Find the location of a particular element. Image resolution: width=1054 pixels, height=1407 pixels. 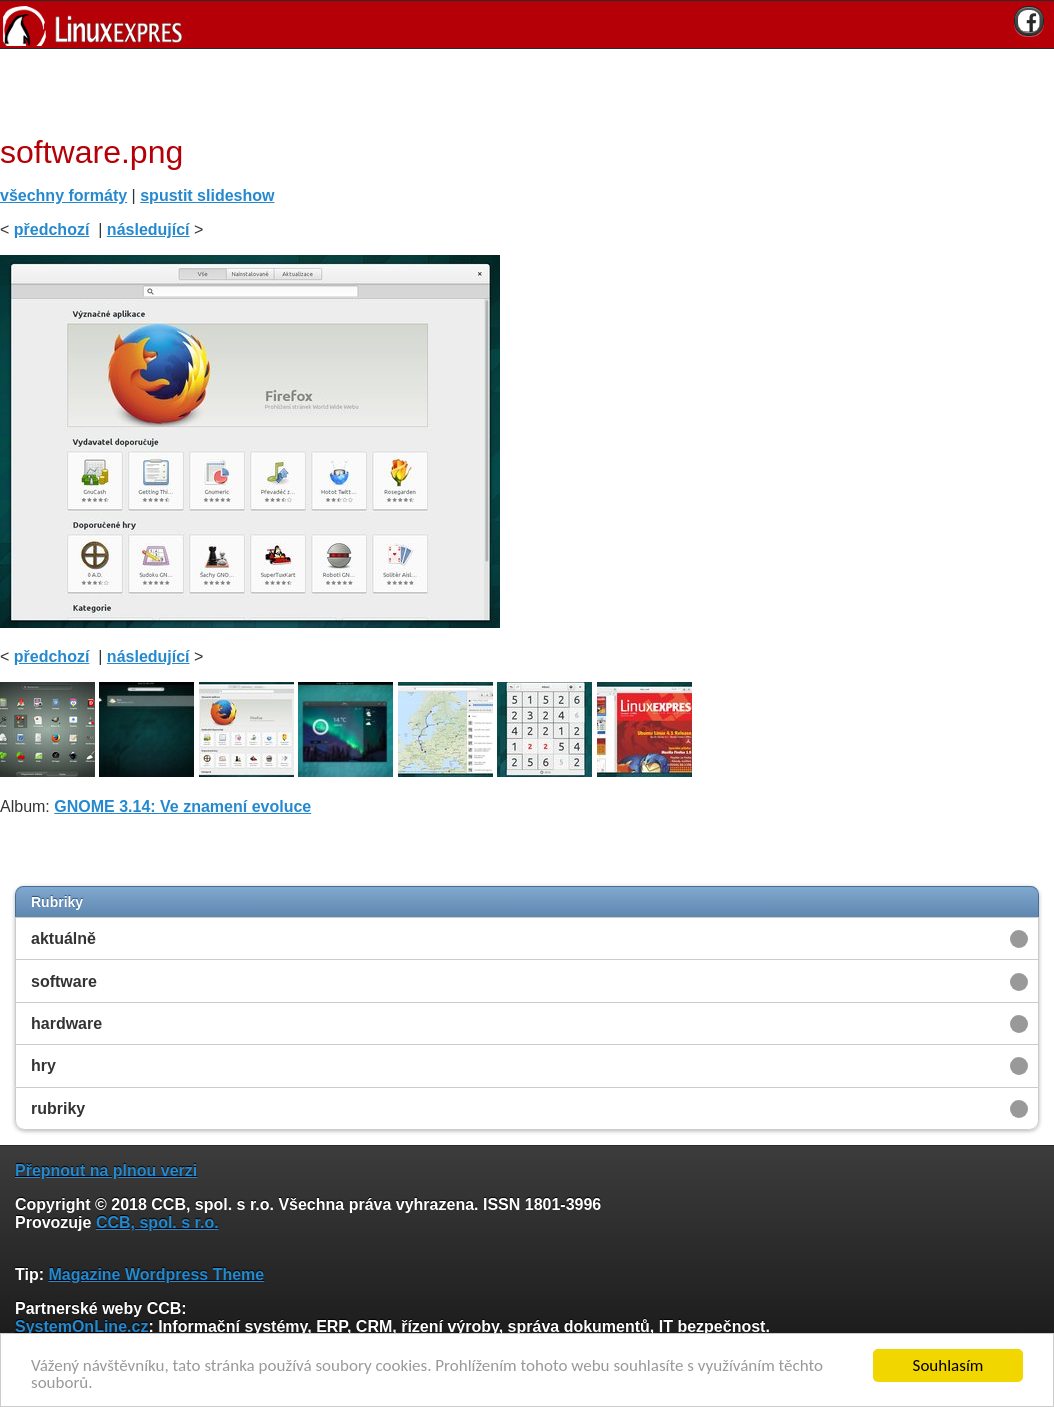

Linux E X P R E S [heading] is located at coordinates (527, 24).